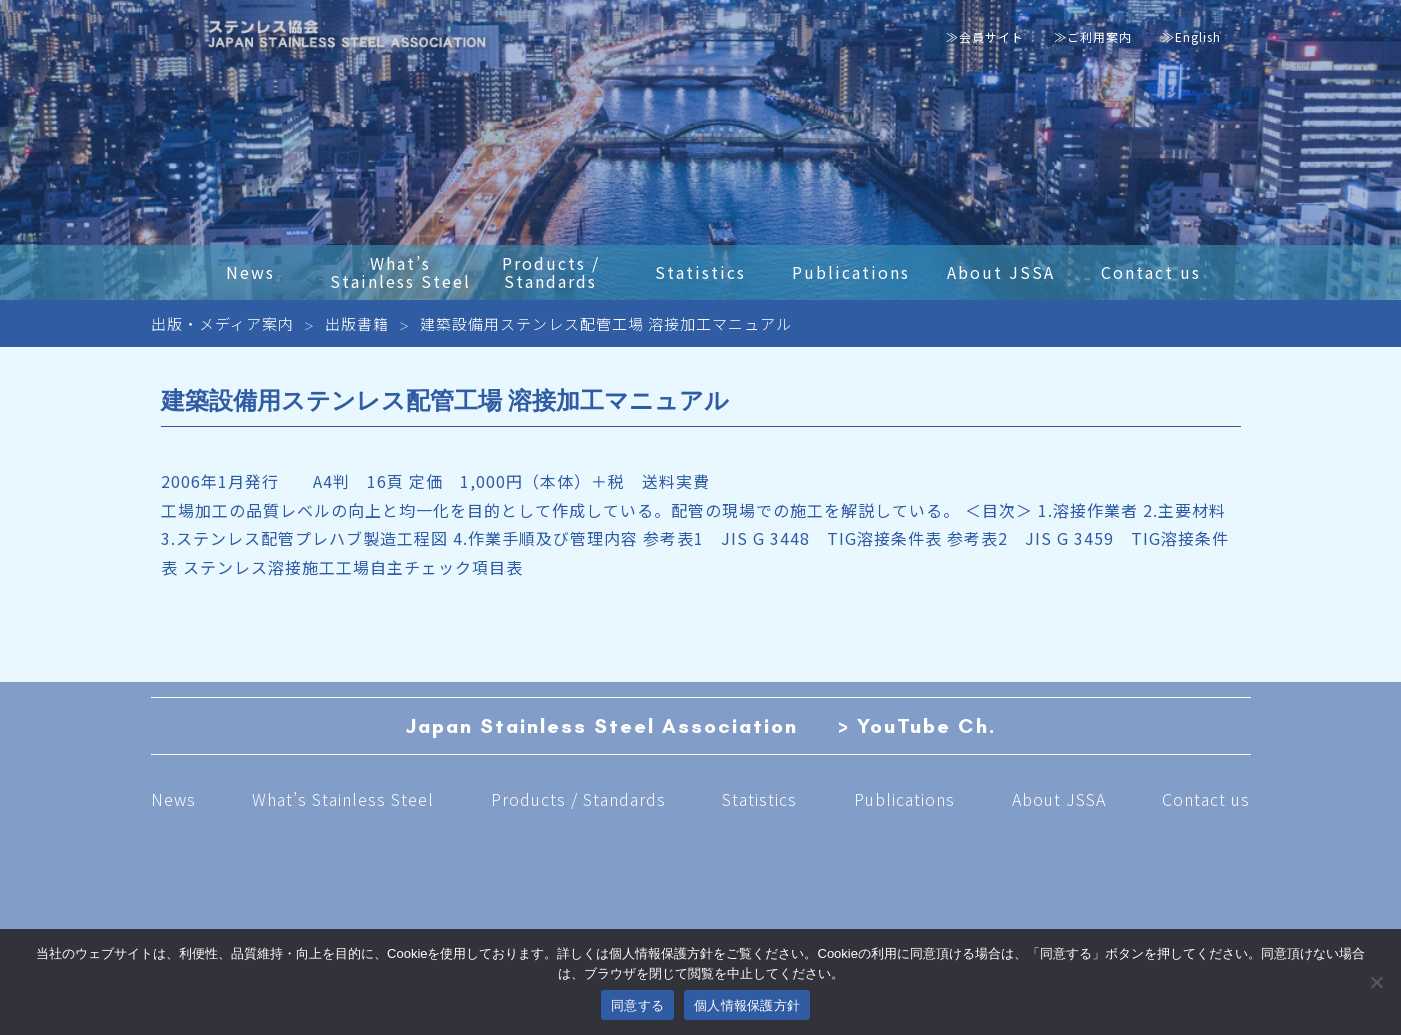  What do you see at coordinates (173, 799) in the screenshot?
I see `News` at bounding box center [173, 799].